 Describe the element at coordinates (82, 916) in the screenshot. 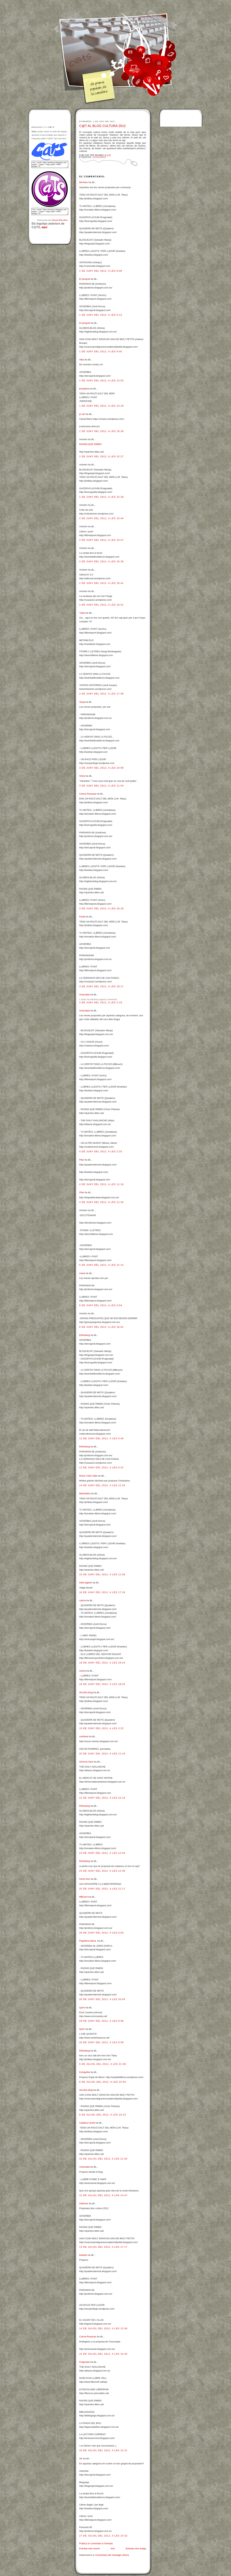

I see `Paula` at that location.